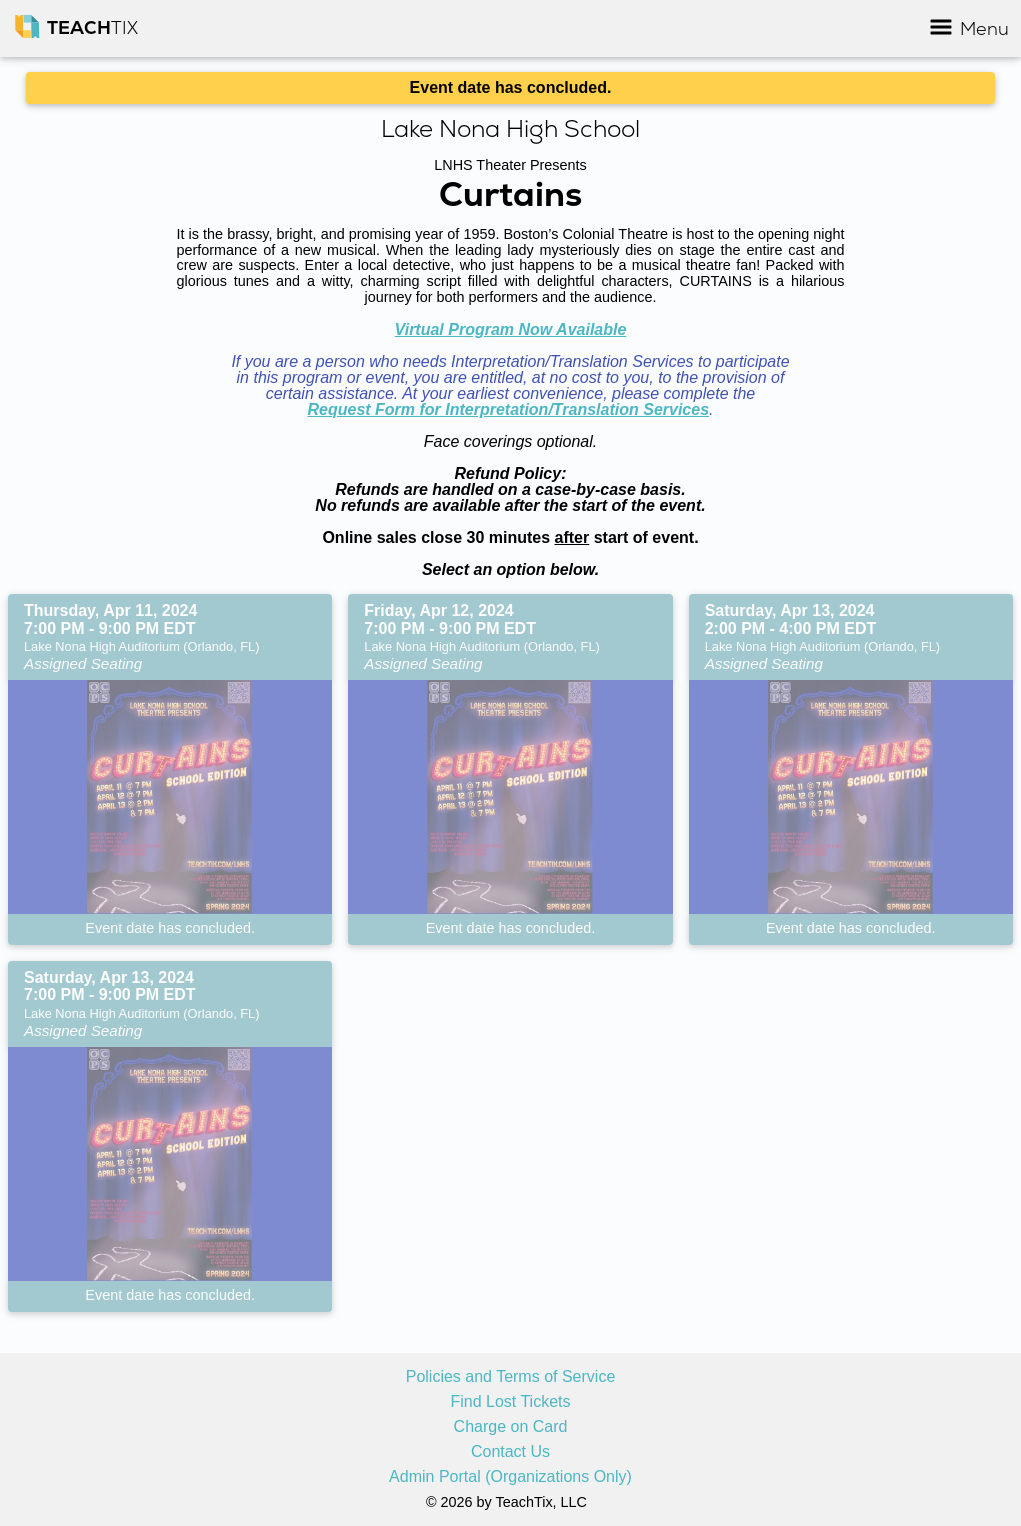 This screenshot has width=1021, height=1526. Describe the element at coordinates (510, 1452) in the screenshot. I see `Contact Us` at that location.